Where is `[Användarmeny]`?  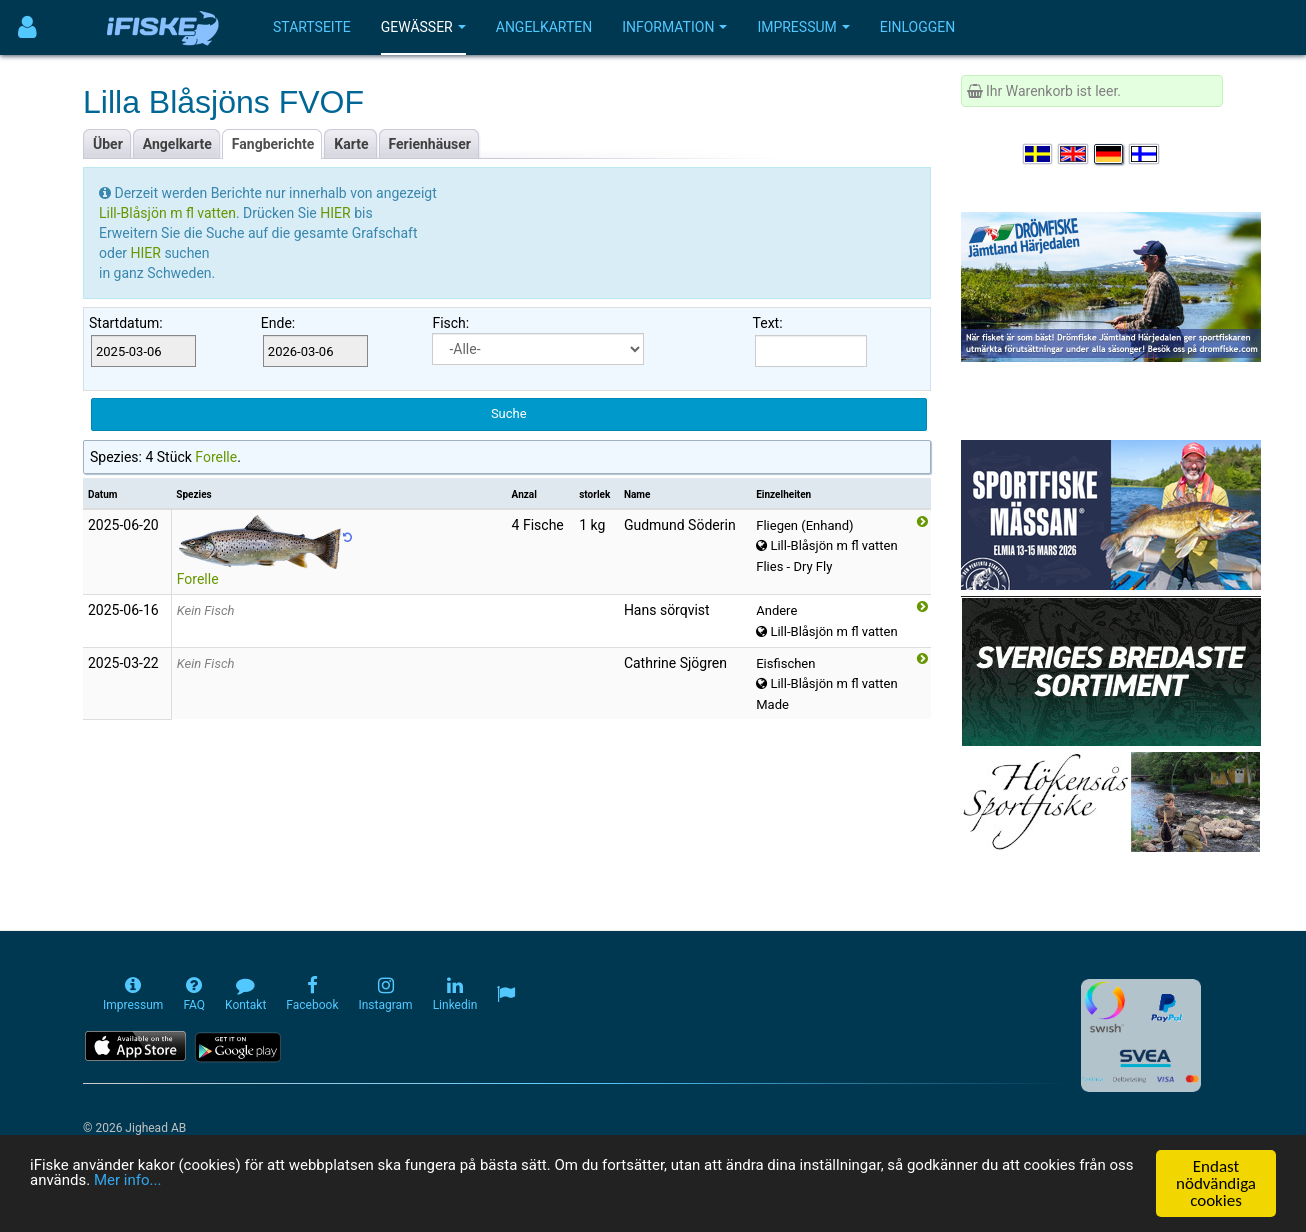 [Användarmeny] is located at coordinates (27, 27).